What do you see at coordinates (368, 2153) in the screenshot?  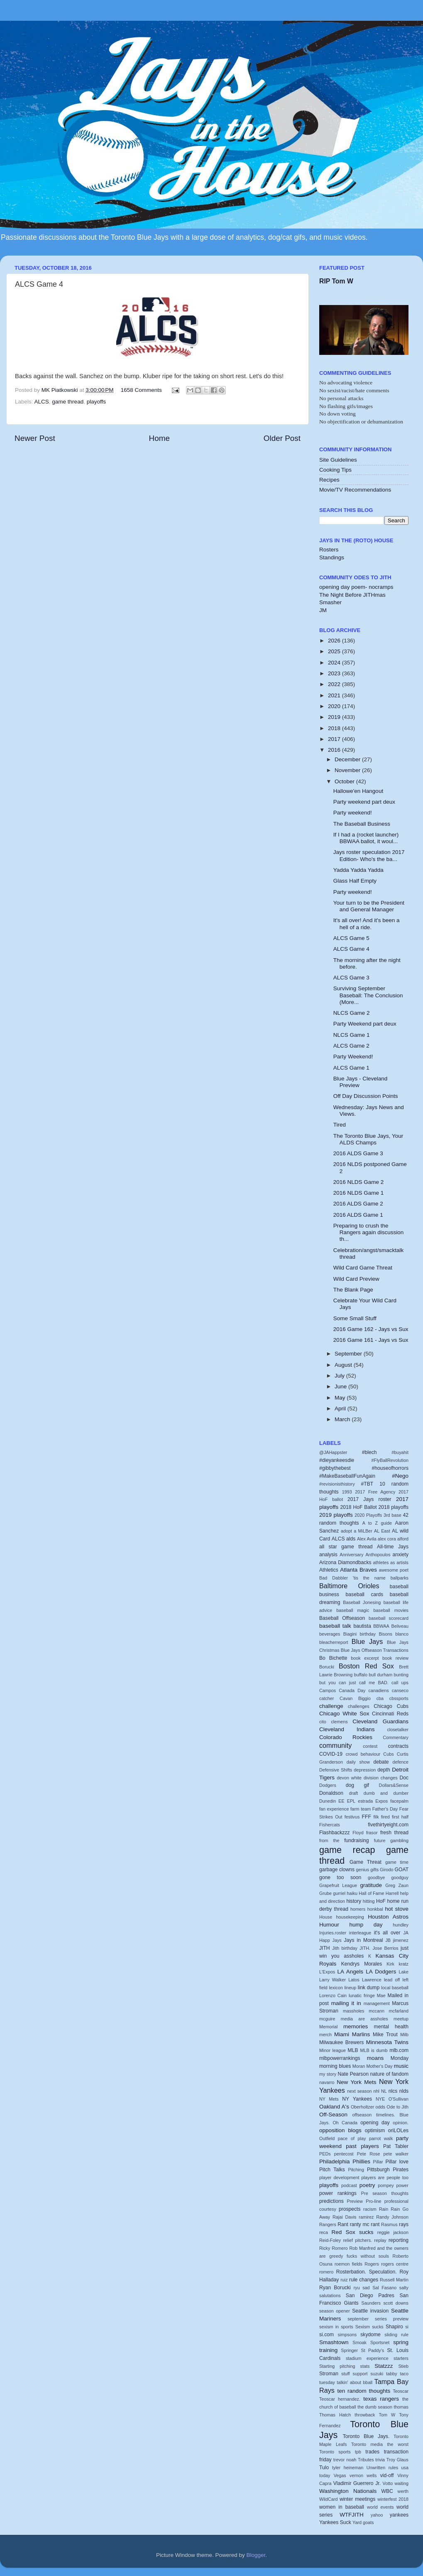 I see `Pete Rose` at bounding box center [368, 2153].